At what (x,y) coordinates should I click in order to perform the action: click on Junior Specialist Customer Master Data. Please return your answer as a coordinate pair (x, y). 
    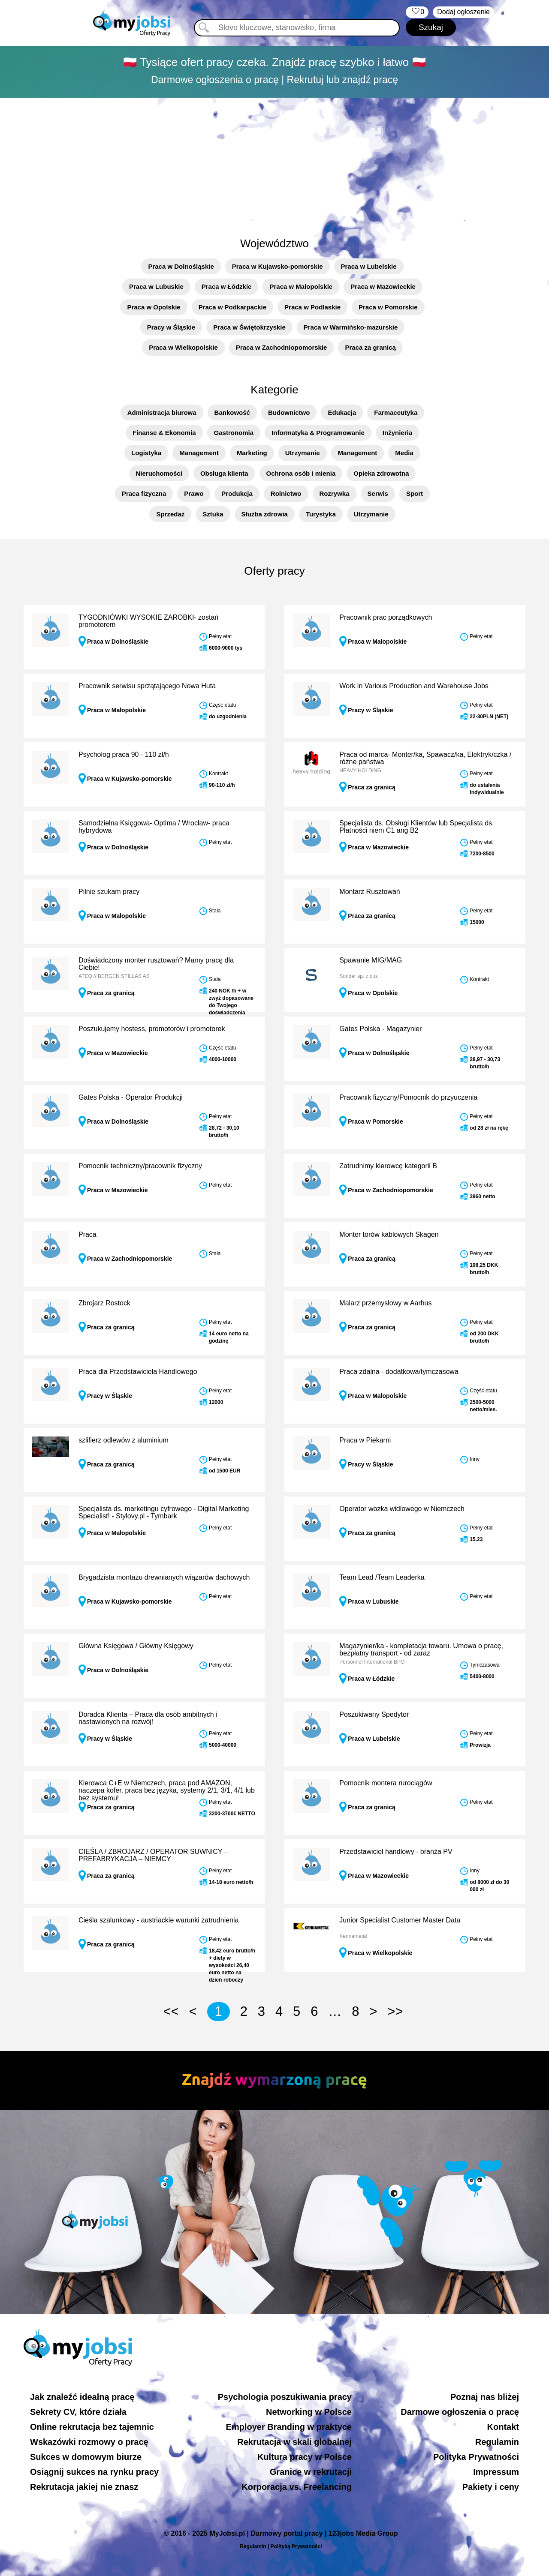
    Looking at the image, I should click on (399, 1920).